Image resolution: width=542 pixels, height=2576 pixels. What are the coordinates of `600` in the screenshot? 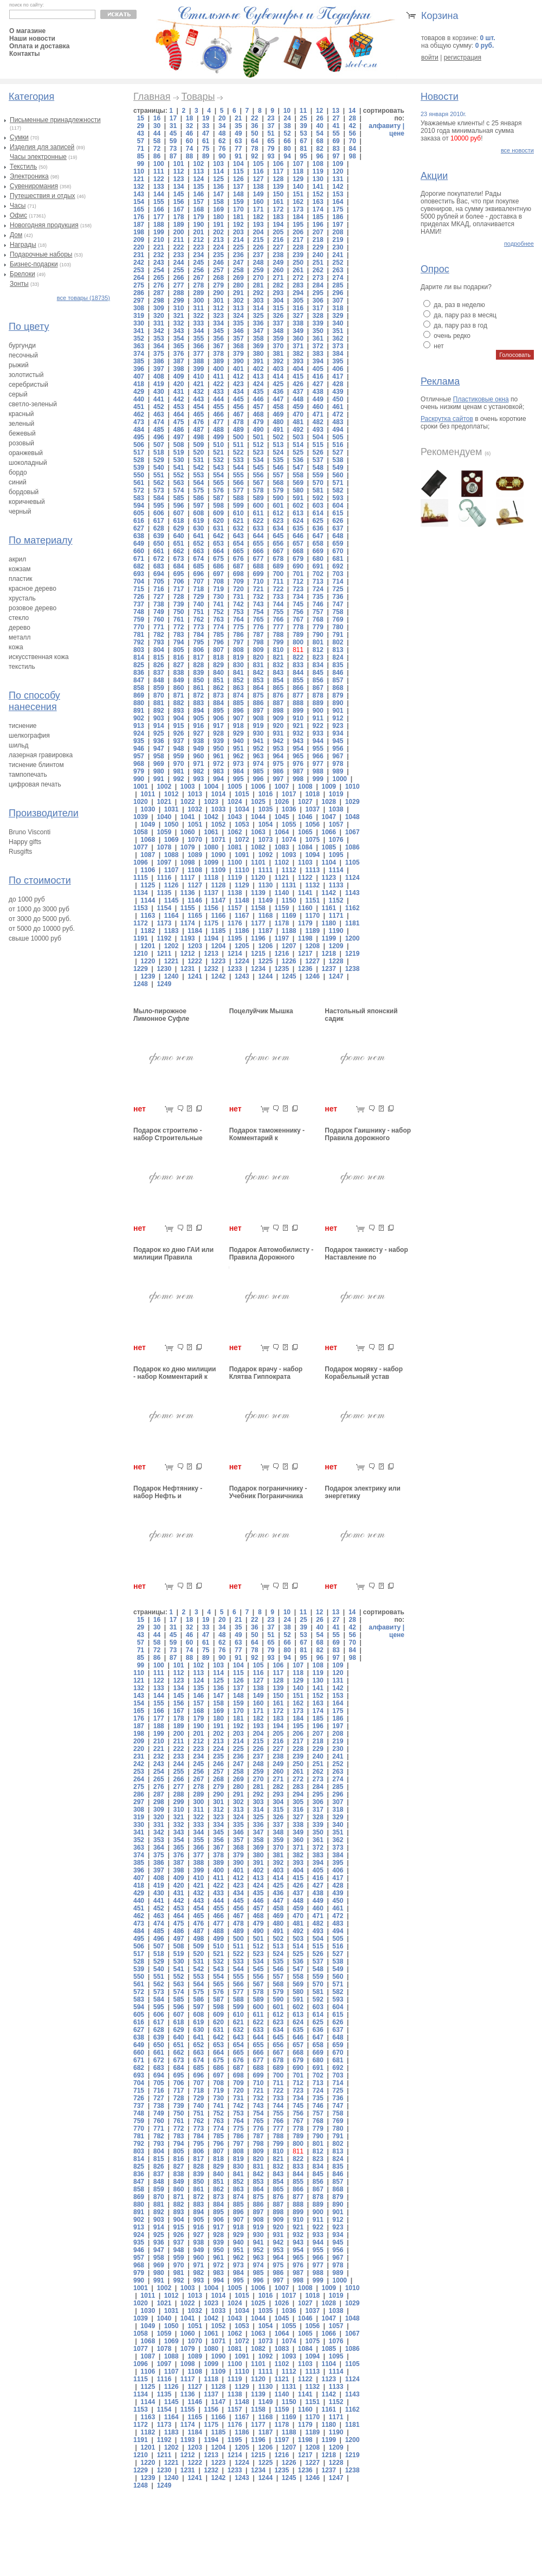 It's located at (258, 505).